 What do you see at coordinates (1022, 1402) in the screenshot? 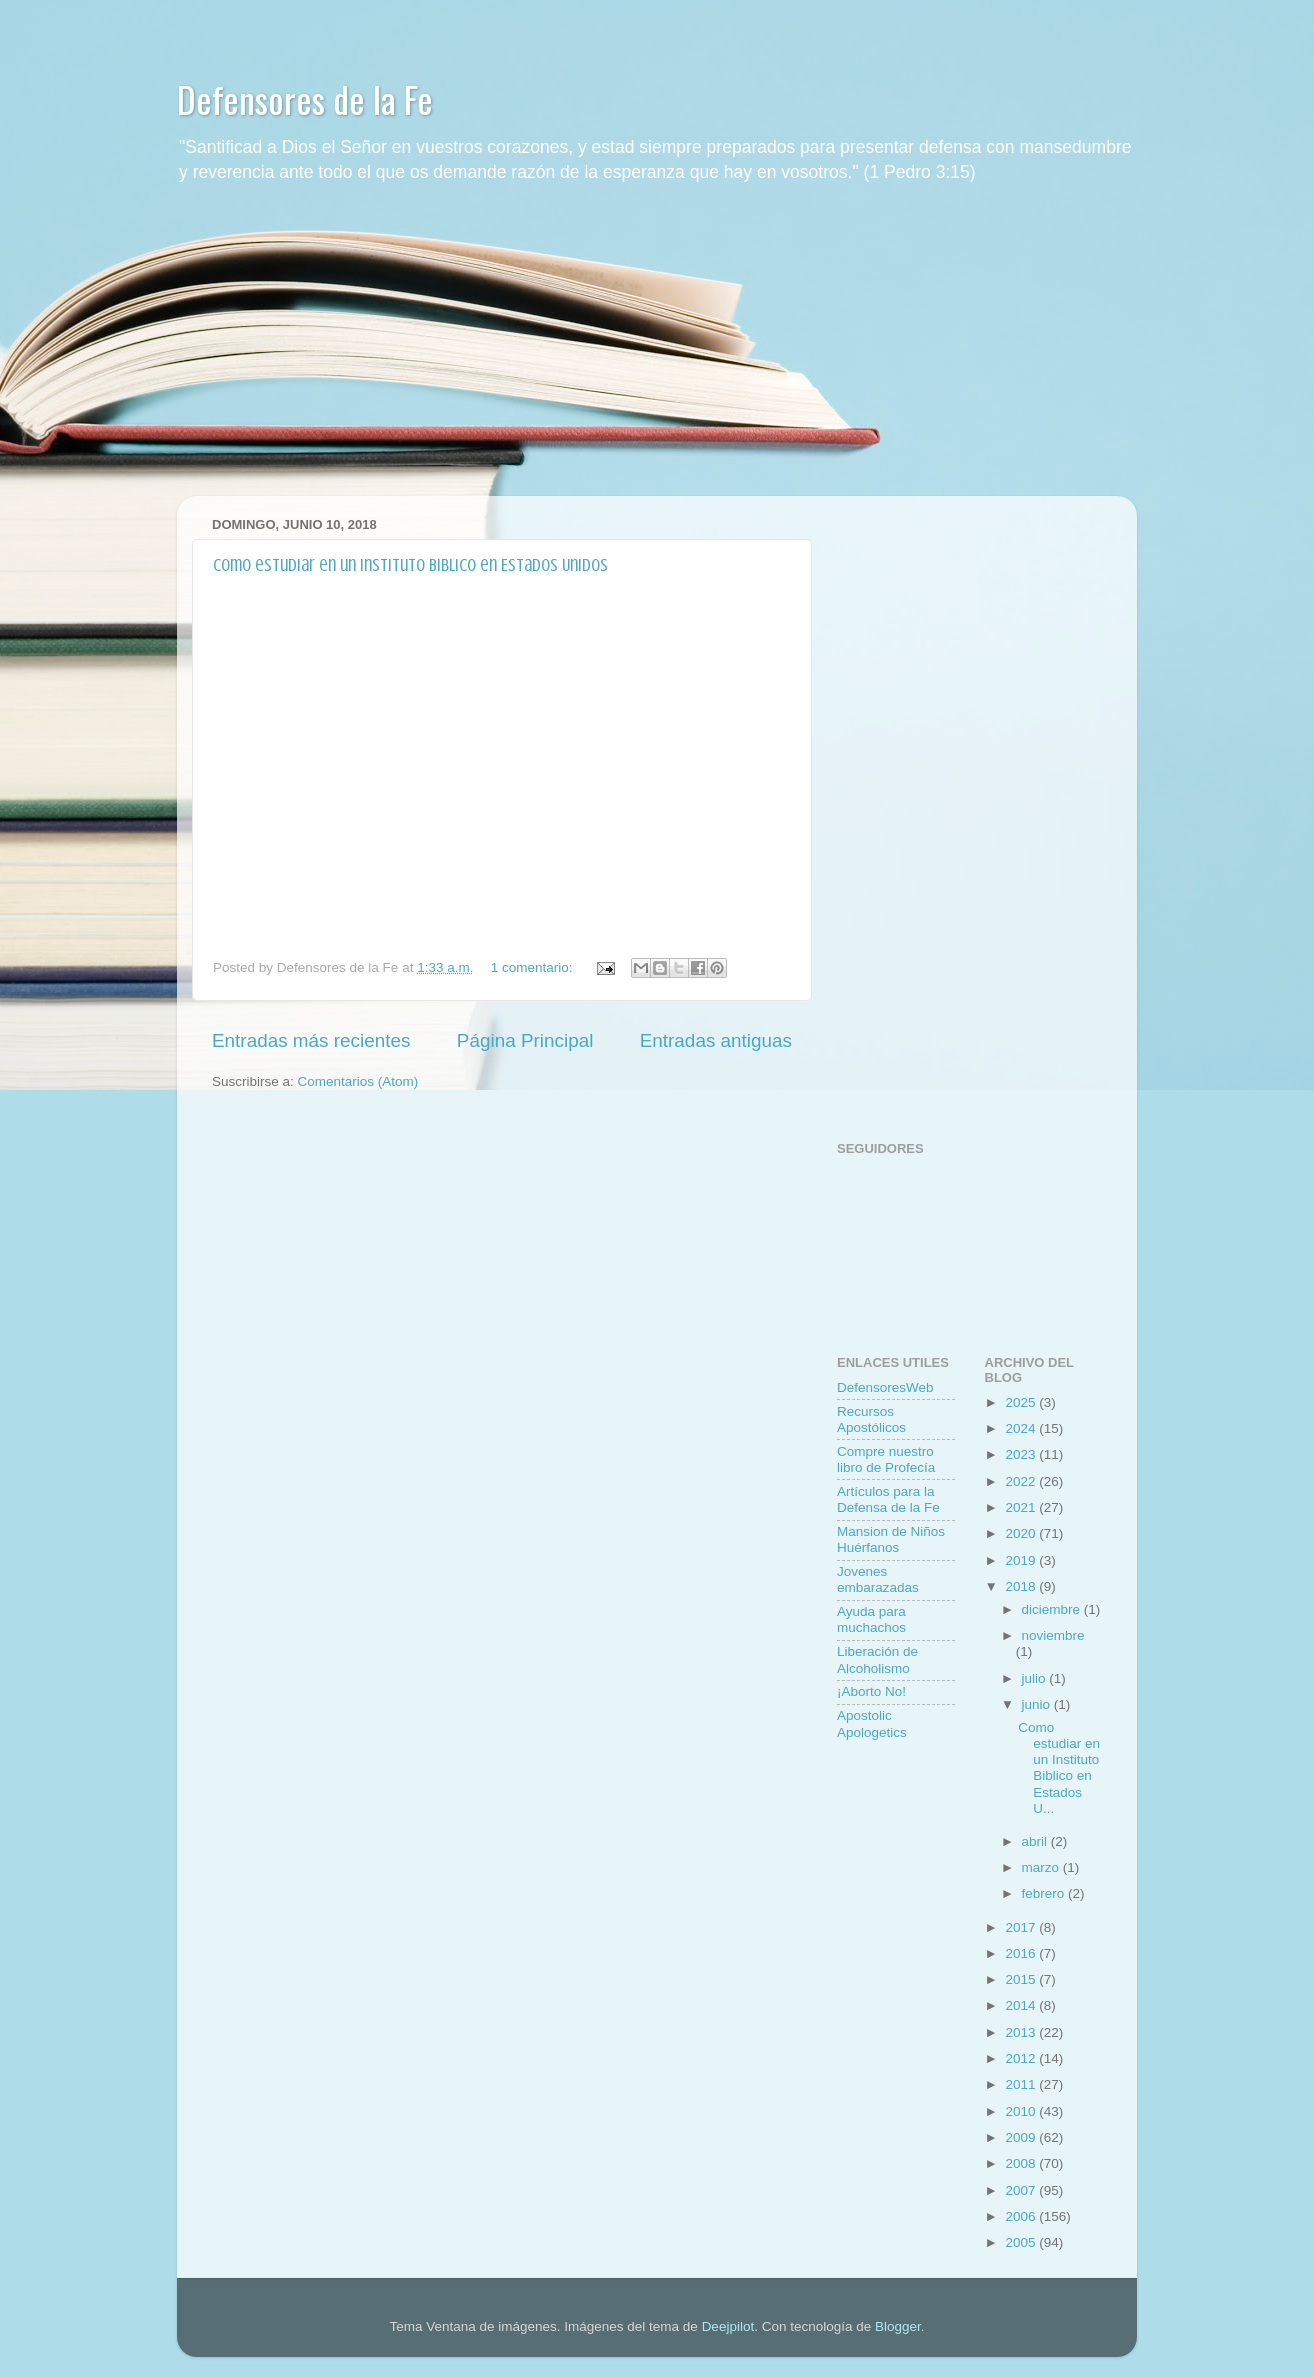
I see `2025` at bounding box center [1022, 1402].